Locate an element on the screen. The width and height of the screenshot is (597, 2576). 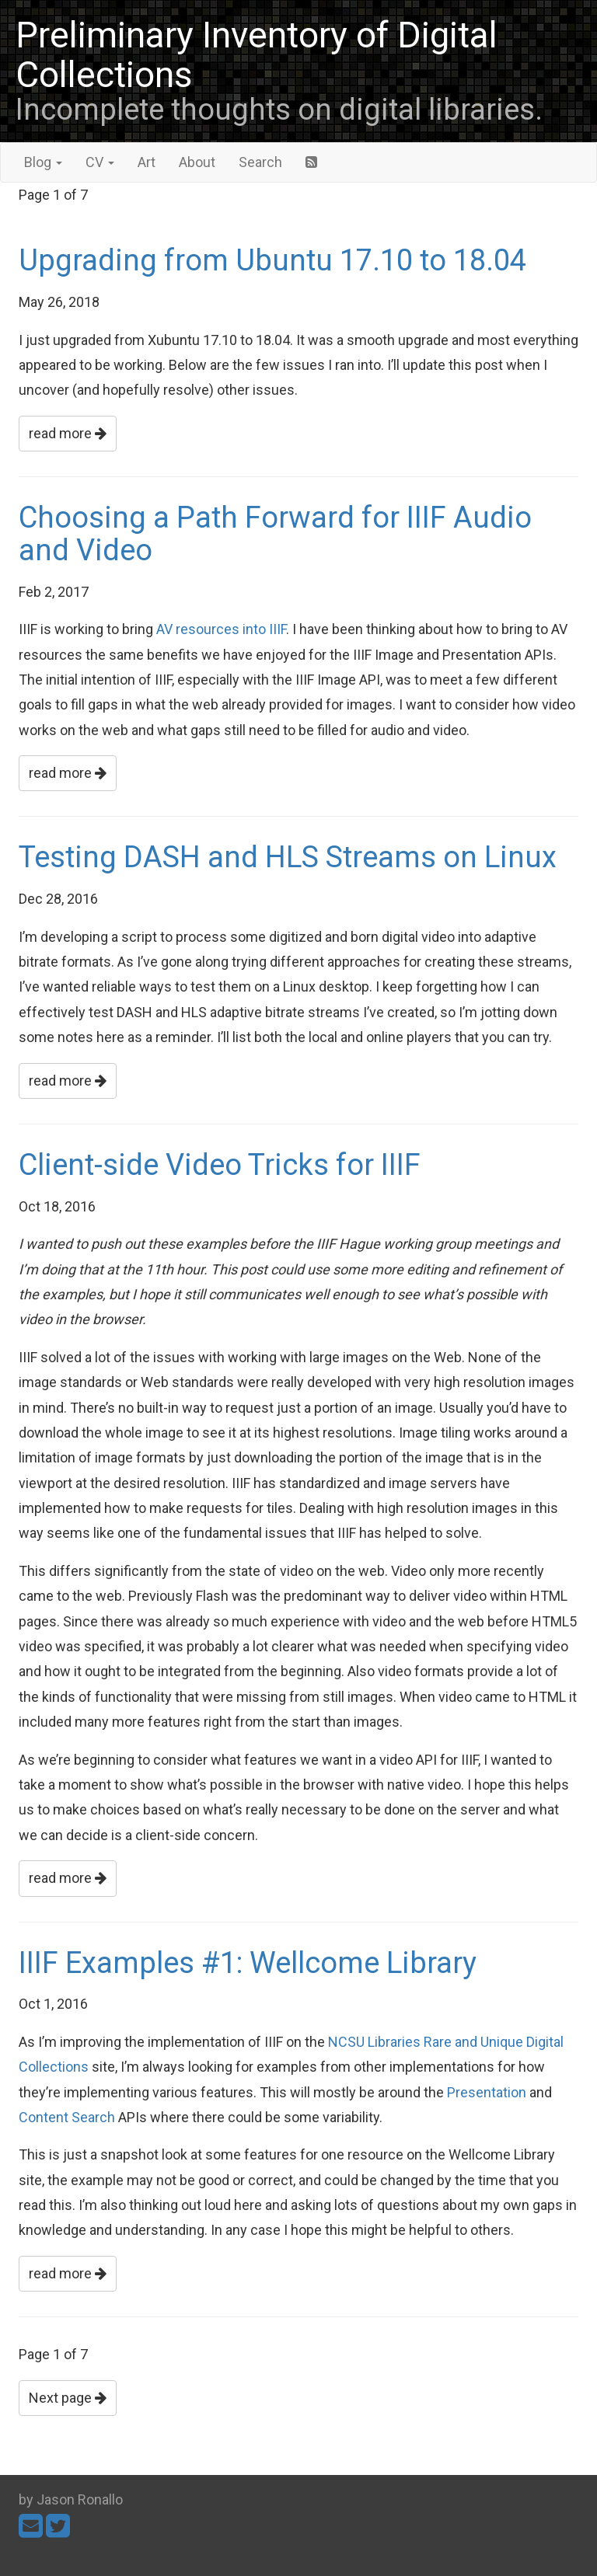
Next page is located at coordinates (67, 2398).